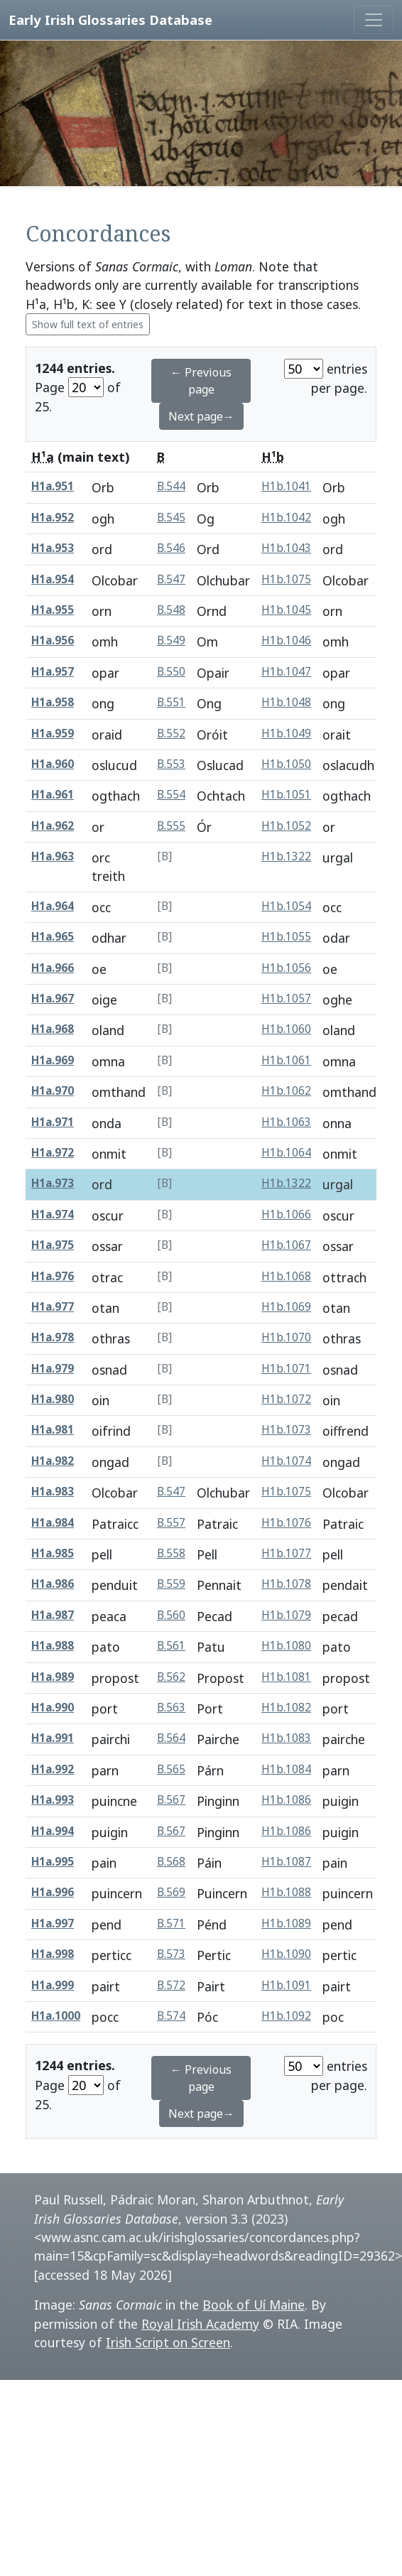  What do you see at coordinates (286, 794) in the screenshot?
I see `H1b.1051` at bounding box center [286, 794].